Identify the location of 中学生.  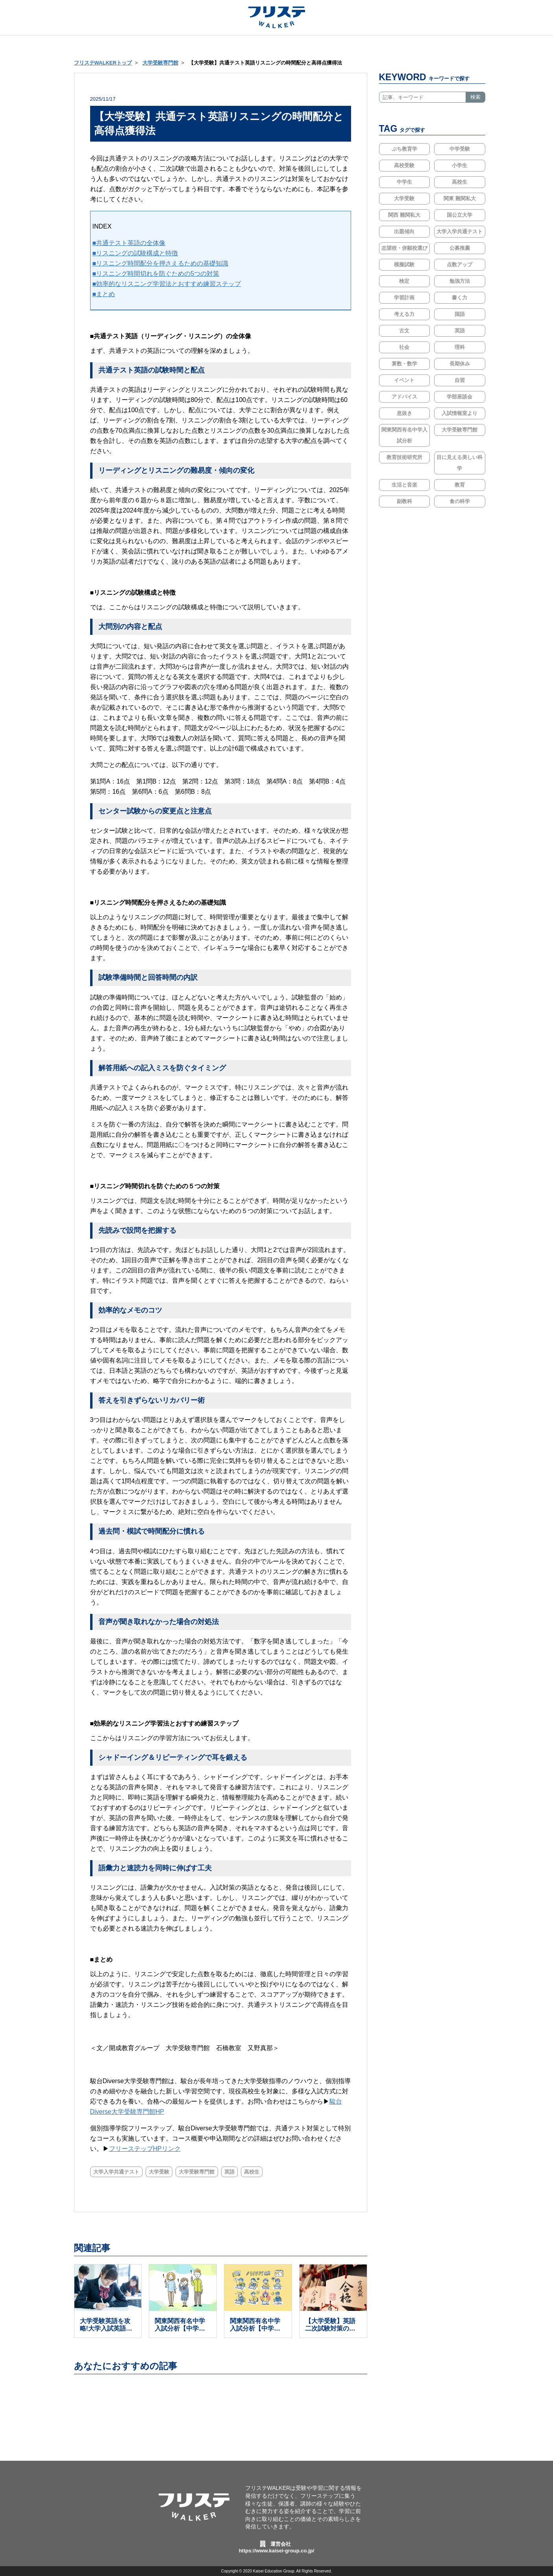
(404, 182).